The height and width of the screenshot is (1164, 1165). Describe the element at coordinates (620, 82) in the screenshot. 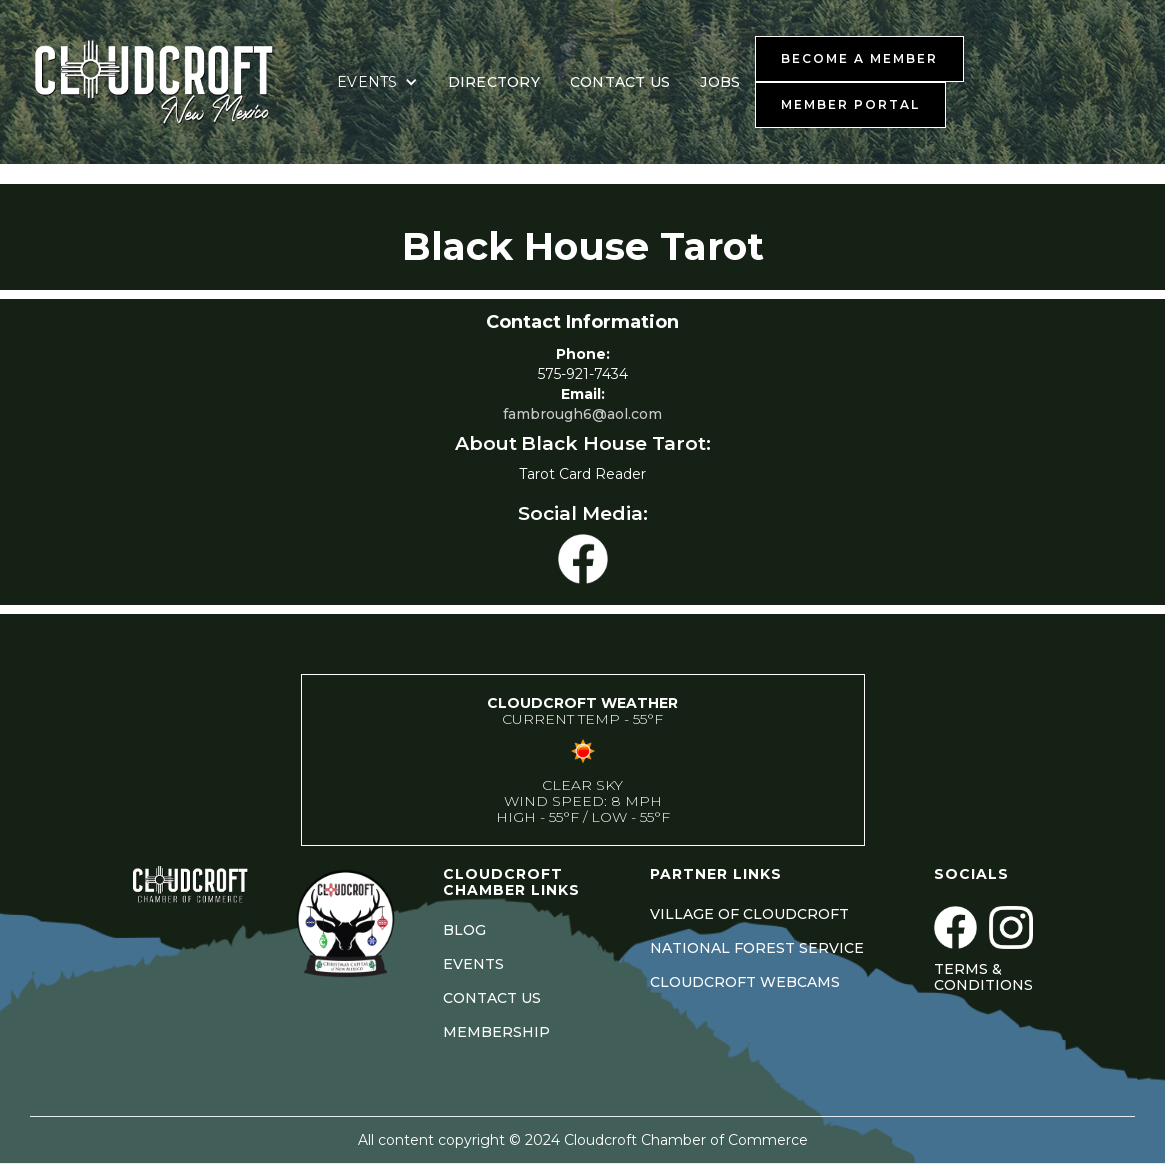

I see `CONTACT US` at that location.